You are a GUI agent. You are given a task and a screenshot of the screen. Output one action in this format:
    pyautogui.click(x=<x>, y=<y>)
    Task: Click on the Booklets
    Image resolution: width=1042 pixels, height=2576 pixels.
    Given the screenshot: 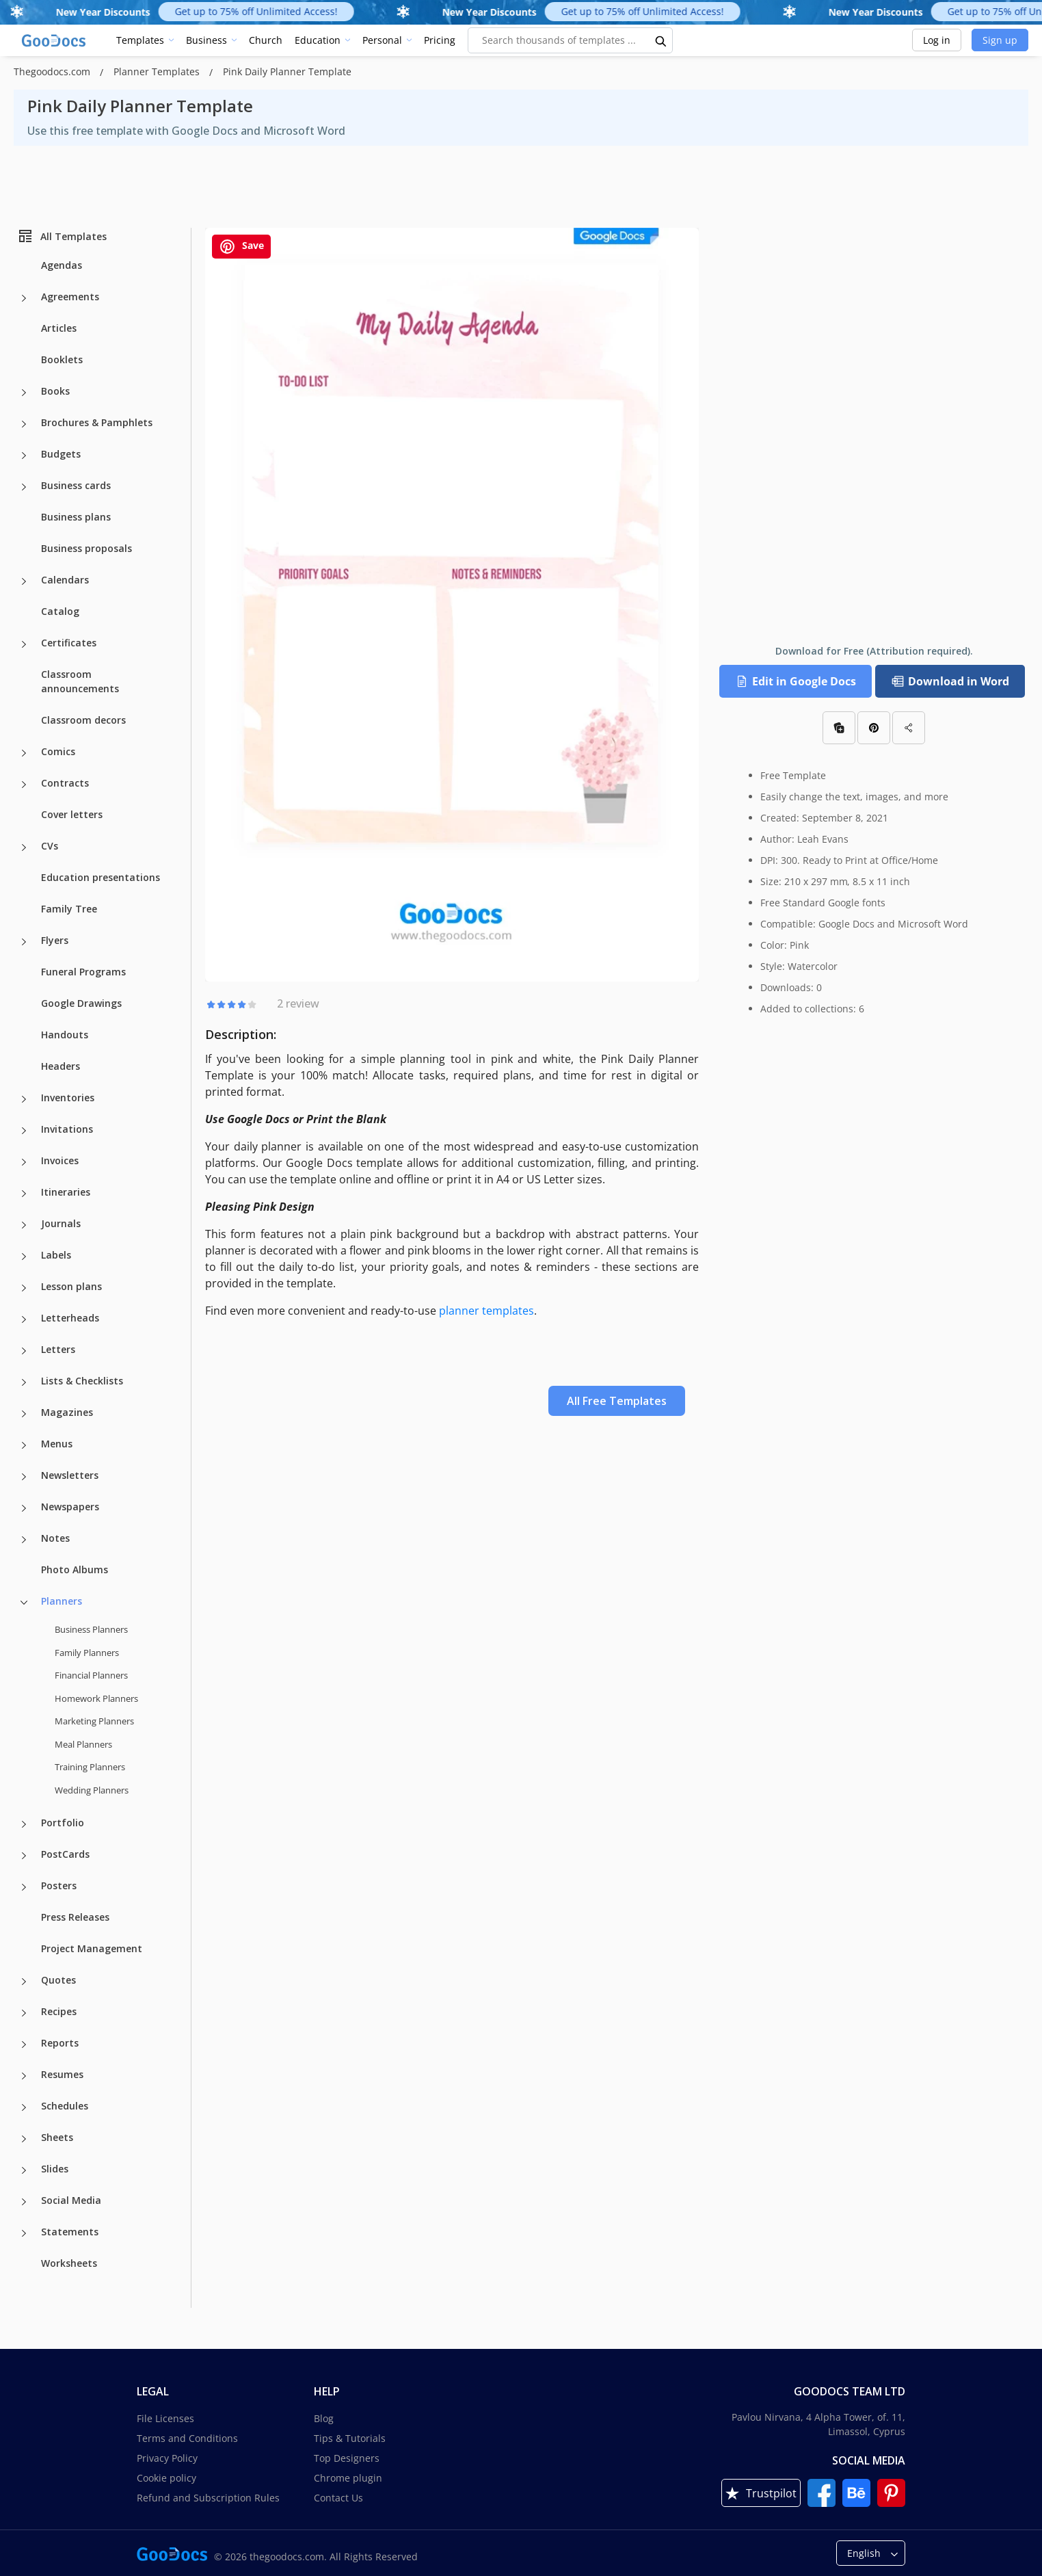 What is the action you would take?
    pyautogui.click(x=62, y=359)
    